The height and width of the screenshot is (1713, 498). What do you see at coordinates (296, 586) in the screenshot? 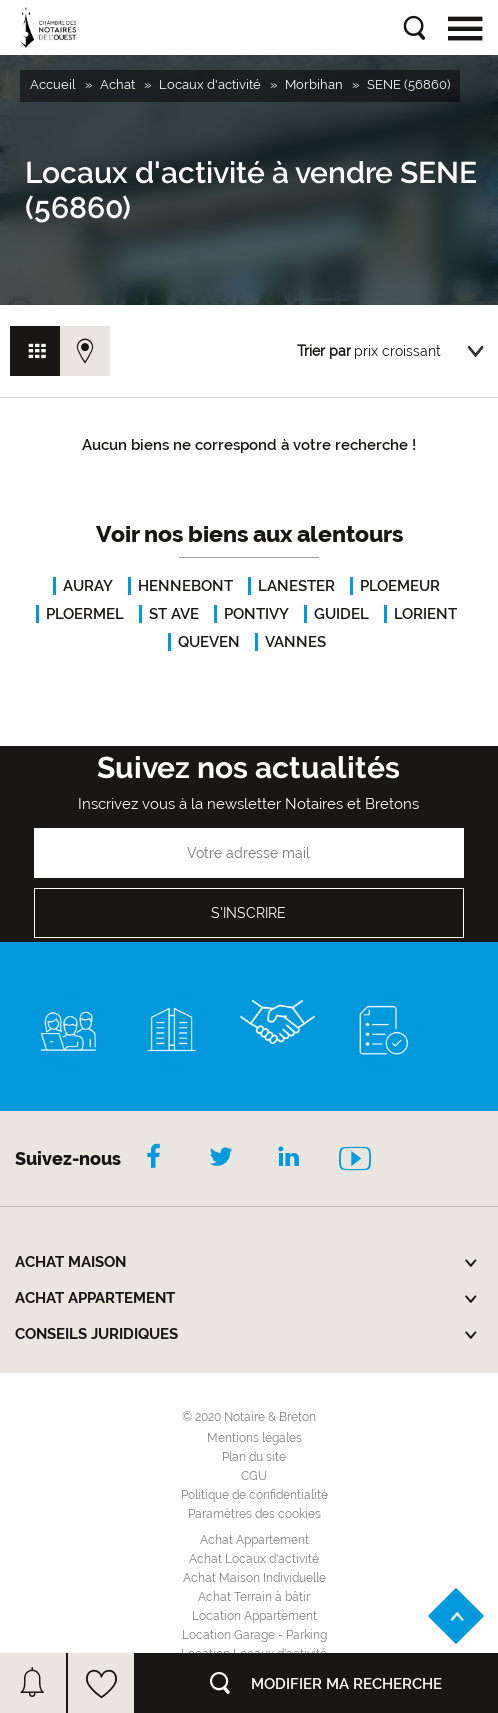
I see `LANESTER` at bounding box center [296, 586].